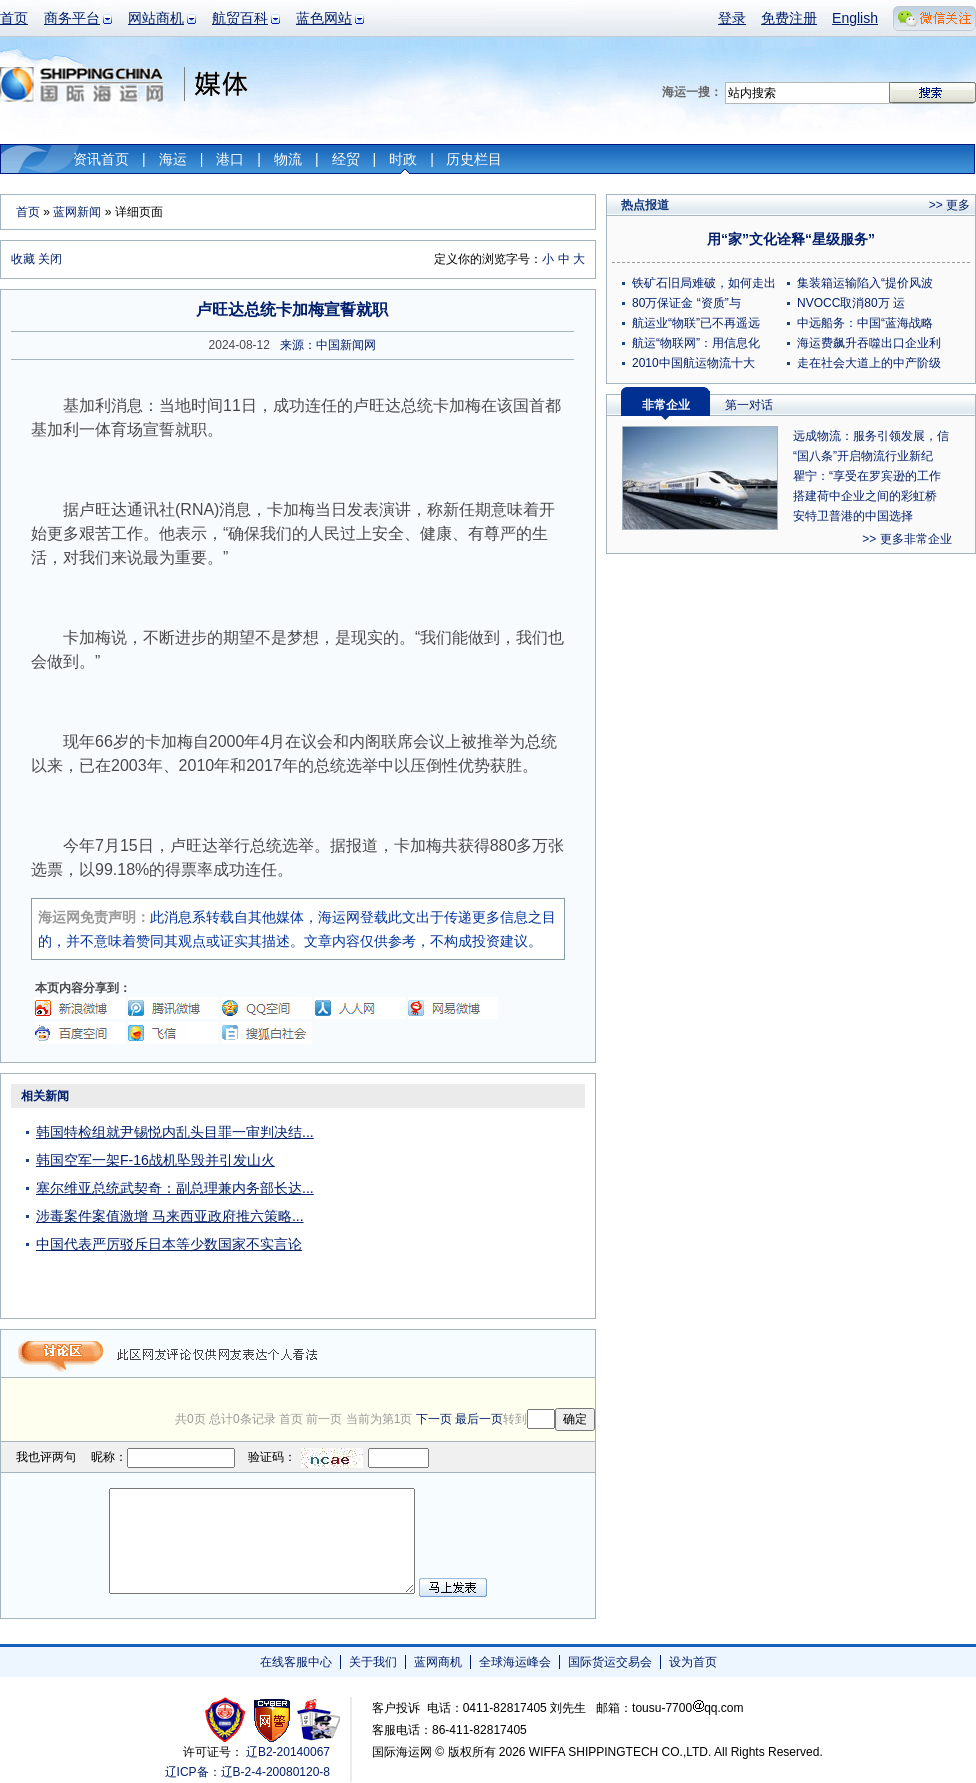 The width and height of the screenshot is (976, 1783). I want to click on 塞尔维亚总统武契奇：副总理兼内务部长达..., so click(175, 1188).